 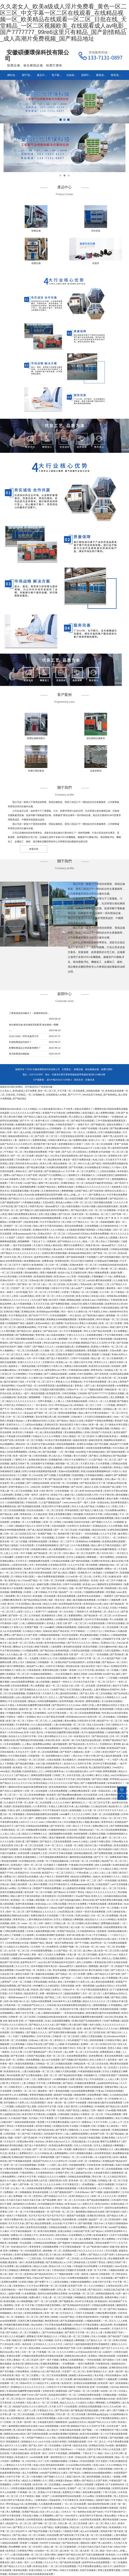 What do you see at coordinates (78, 1755) in the screenshot?
I see `理论片av` at bounding box center [78, 1755].